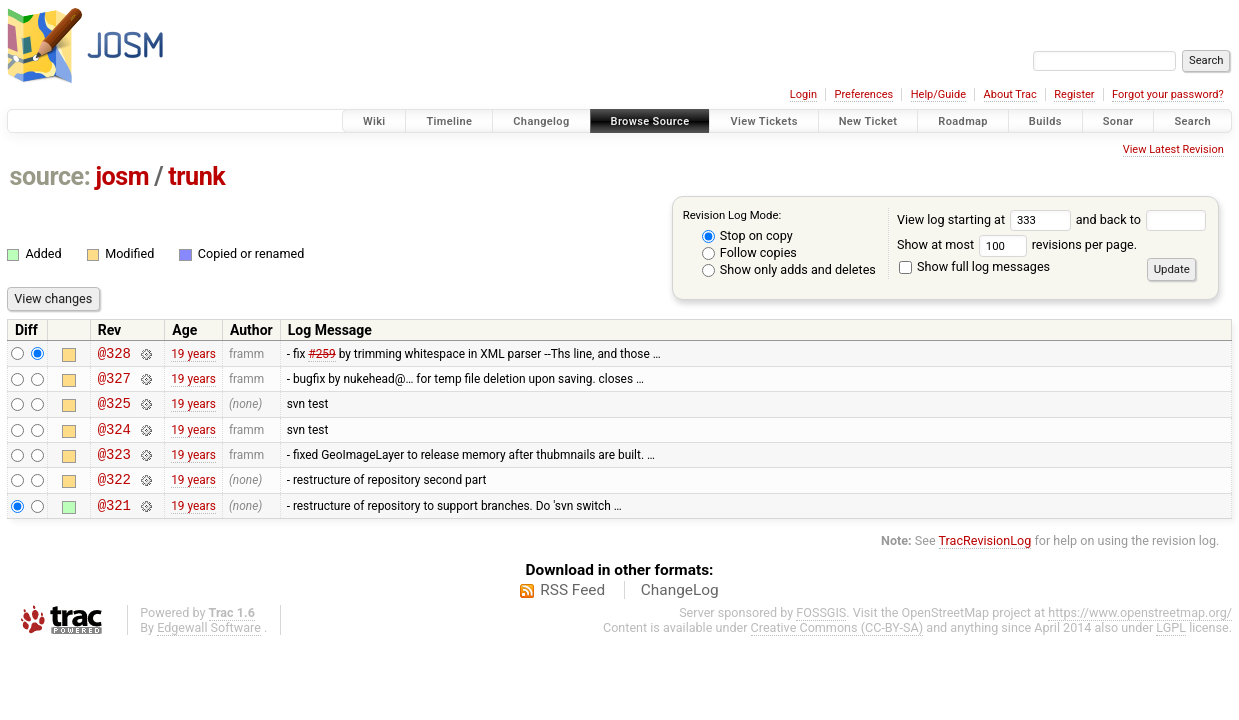 Image resolution: width=1239 pixels, height=720 pixels. Describe the element at coordinates (114, 468) in the screenshot. I see `@323` at that location.